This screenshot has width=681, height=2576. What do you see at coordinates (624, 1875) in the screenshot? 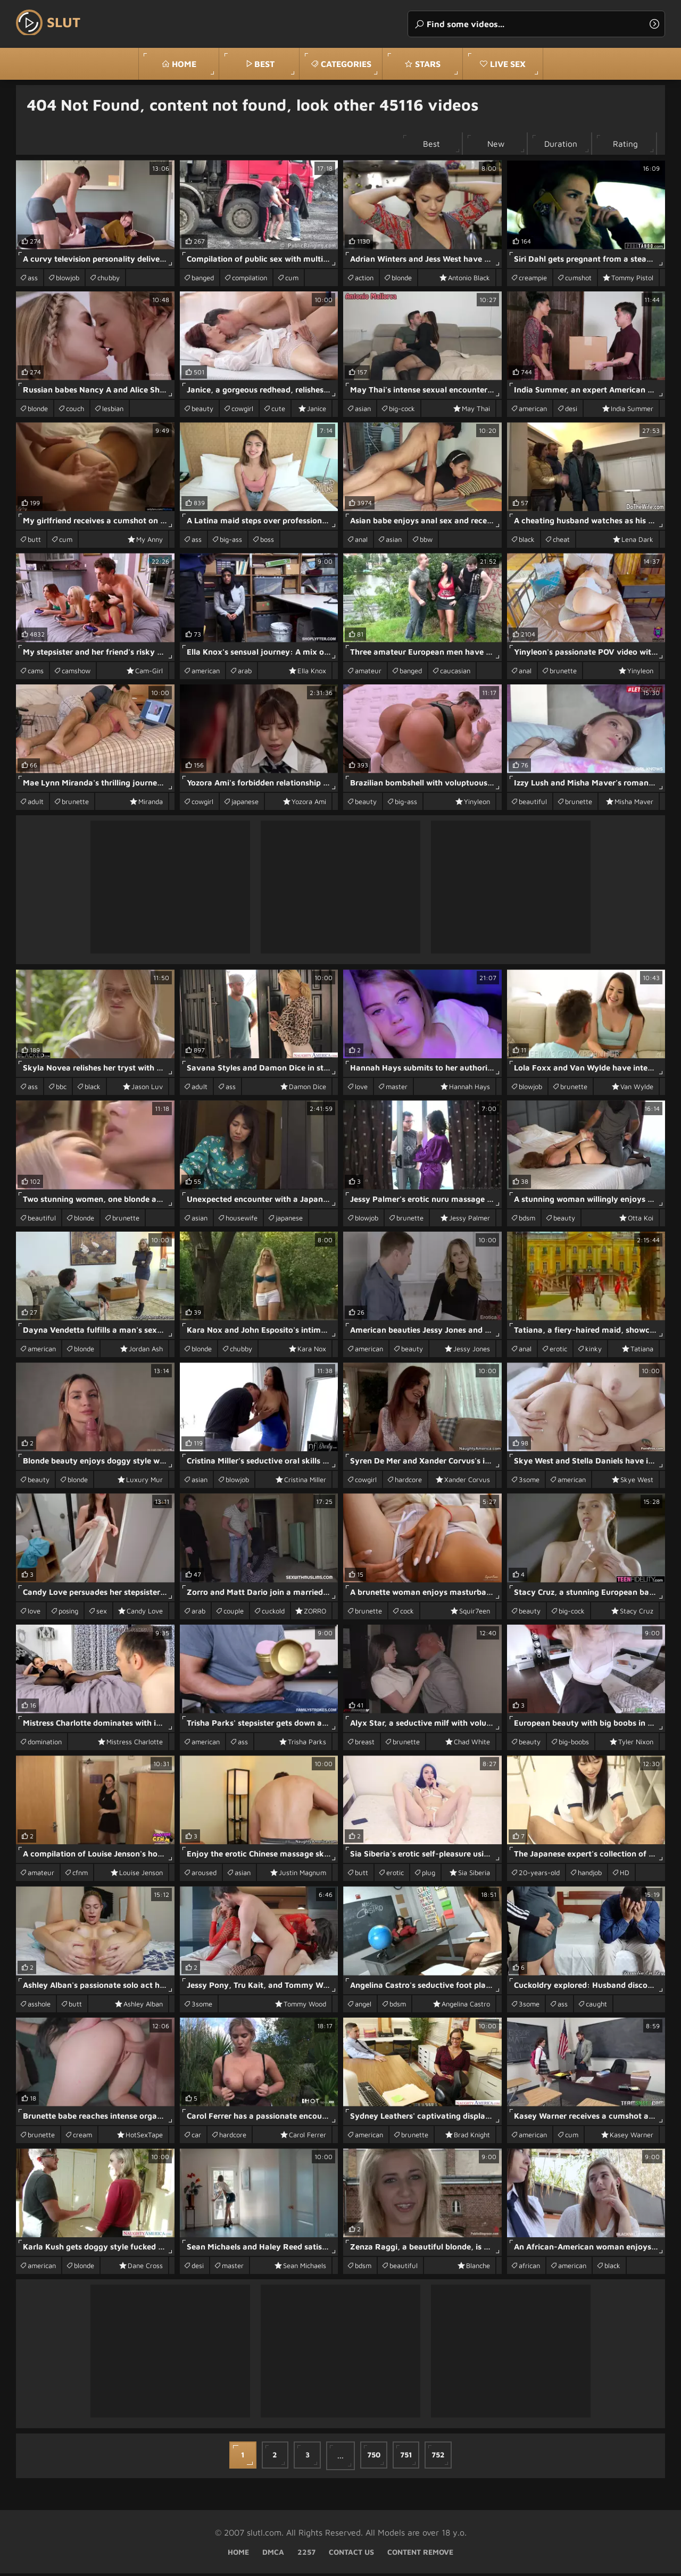
I see `HD` at bounding box center [624, 1875].